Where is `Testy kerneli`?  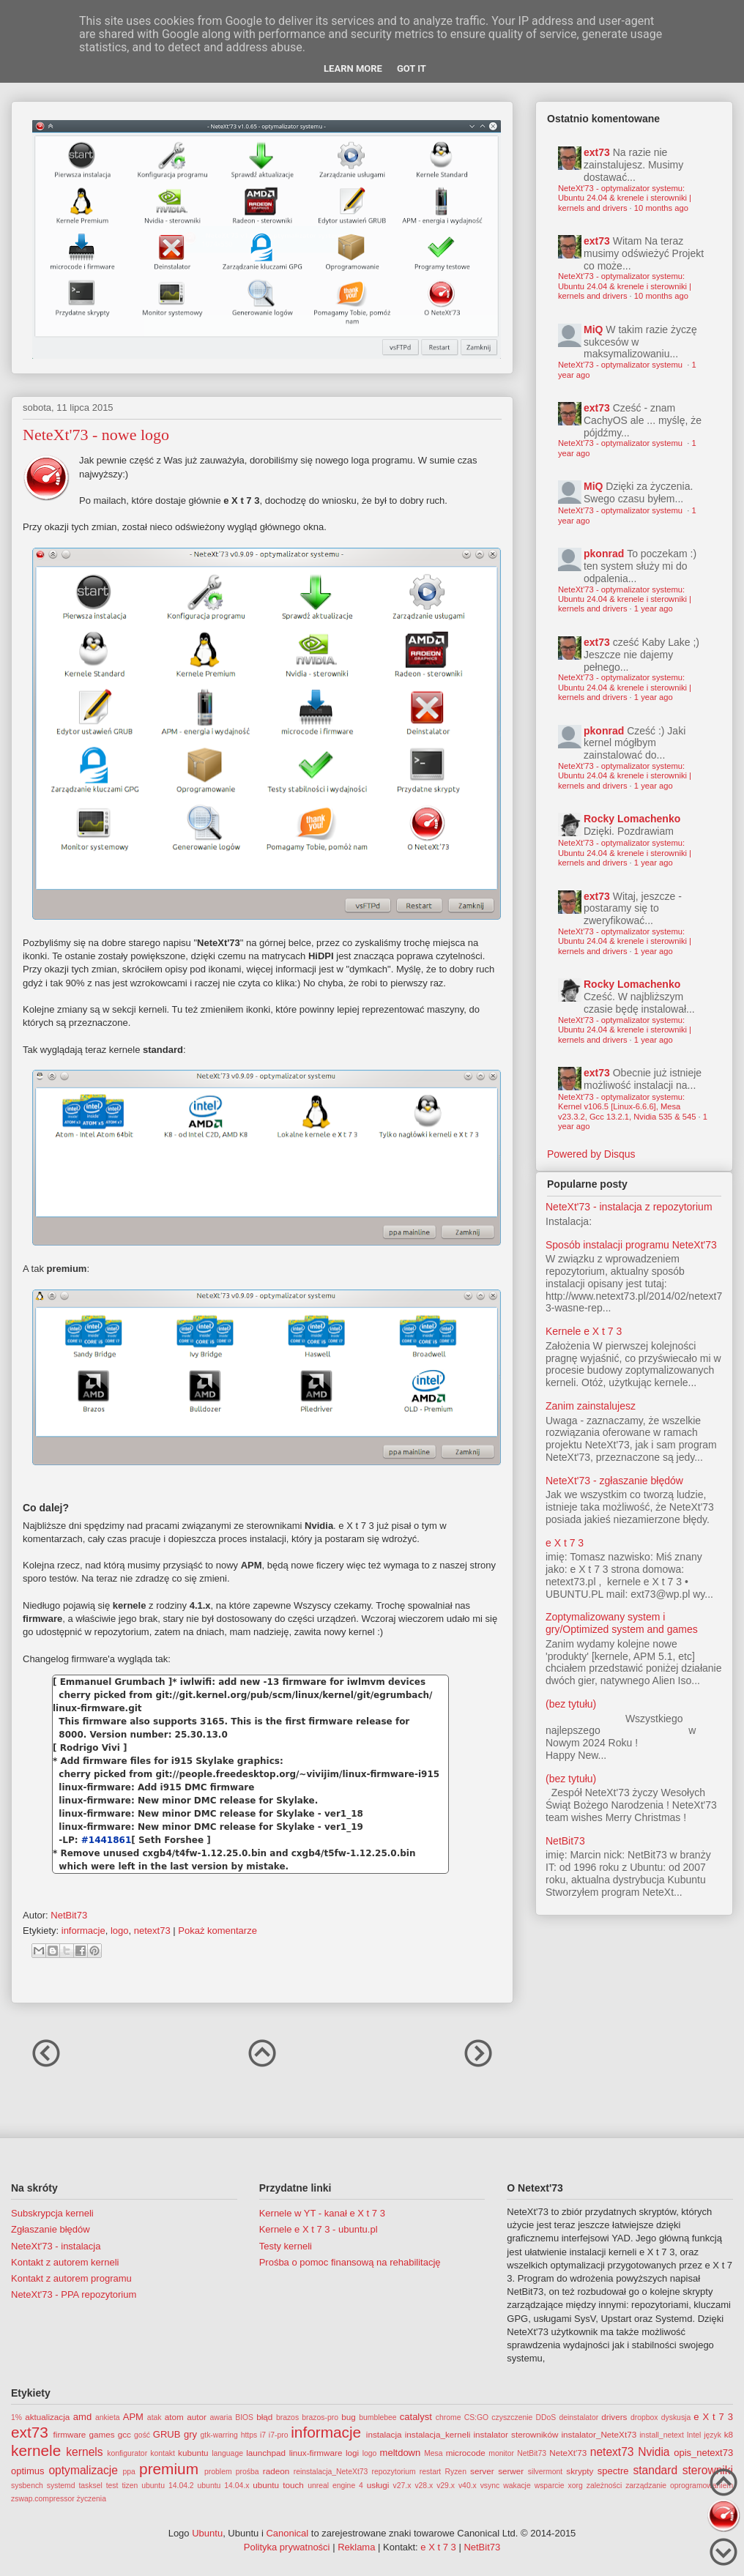
Testy kerneli is located at coordinates (285, 2246).